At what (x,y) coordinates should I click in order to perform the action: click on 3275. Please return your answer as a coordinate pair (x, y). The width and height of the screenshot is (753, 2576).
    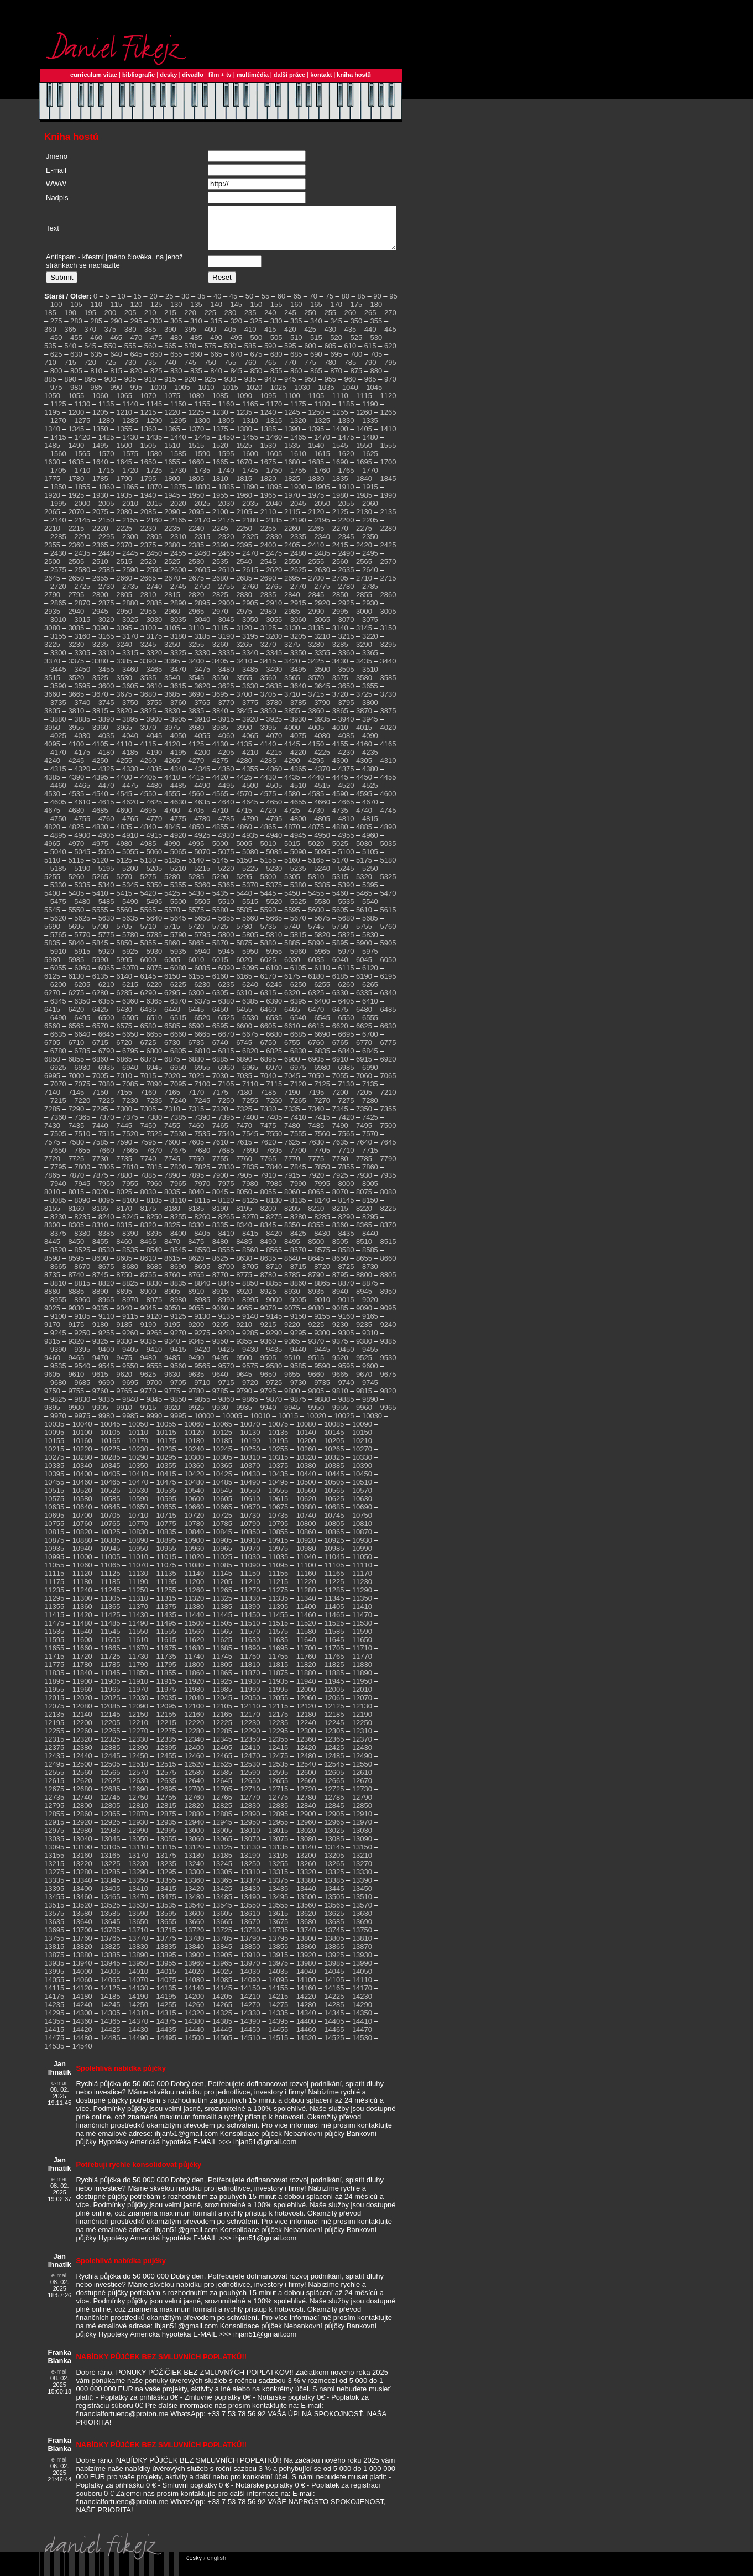
    Looking at the image, I should click on (292, 653).